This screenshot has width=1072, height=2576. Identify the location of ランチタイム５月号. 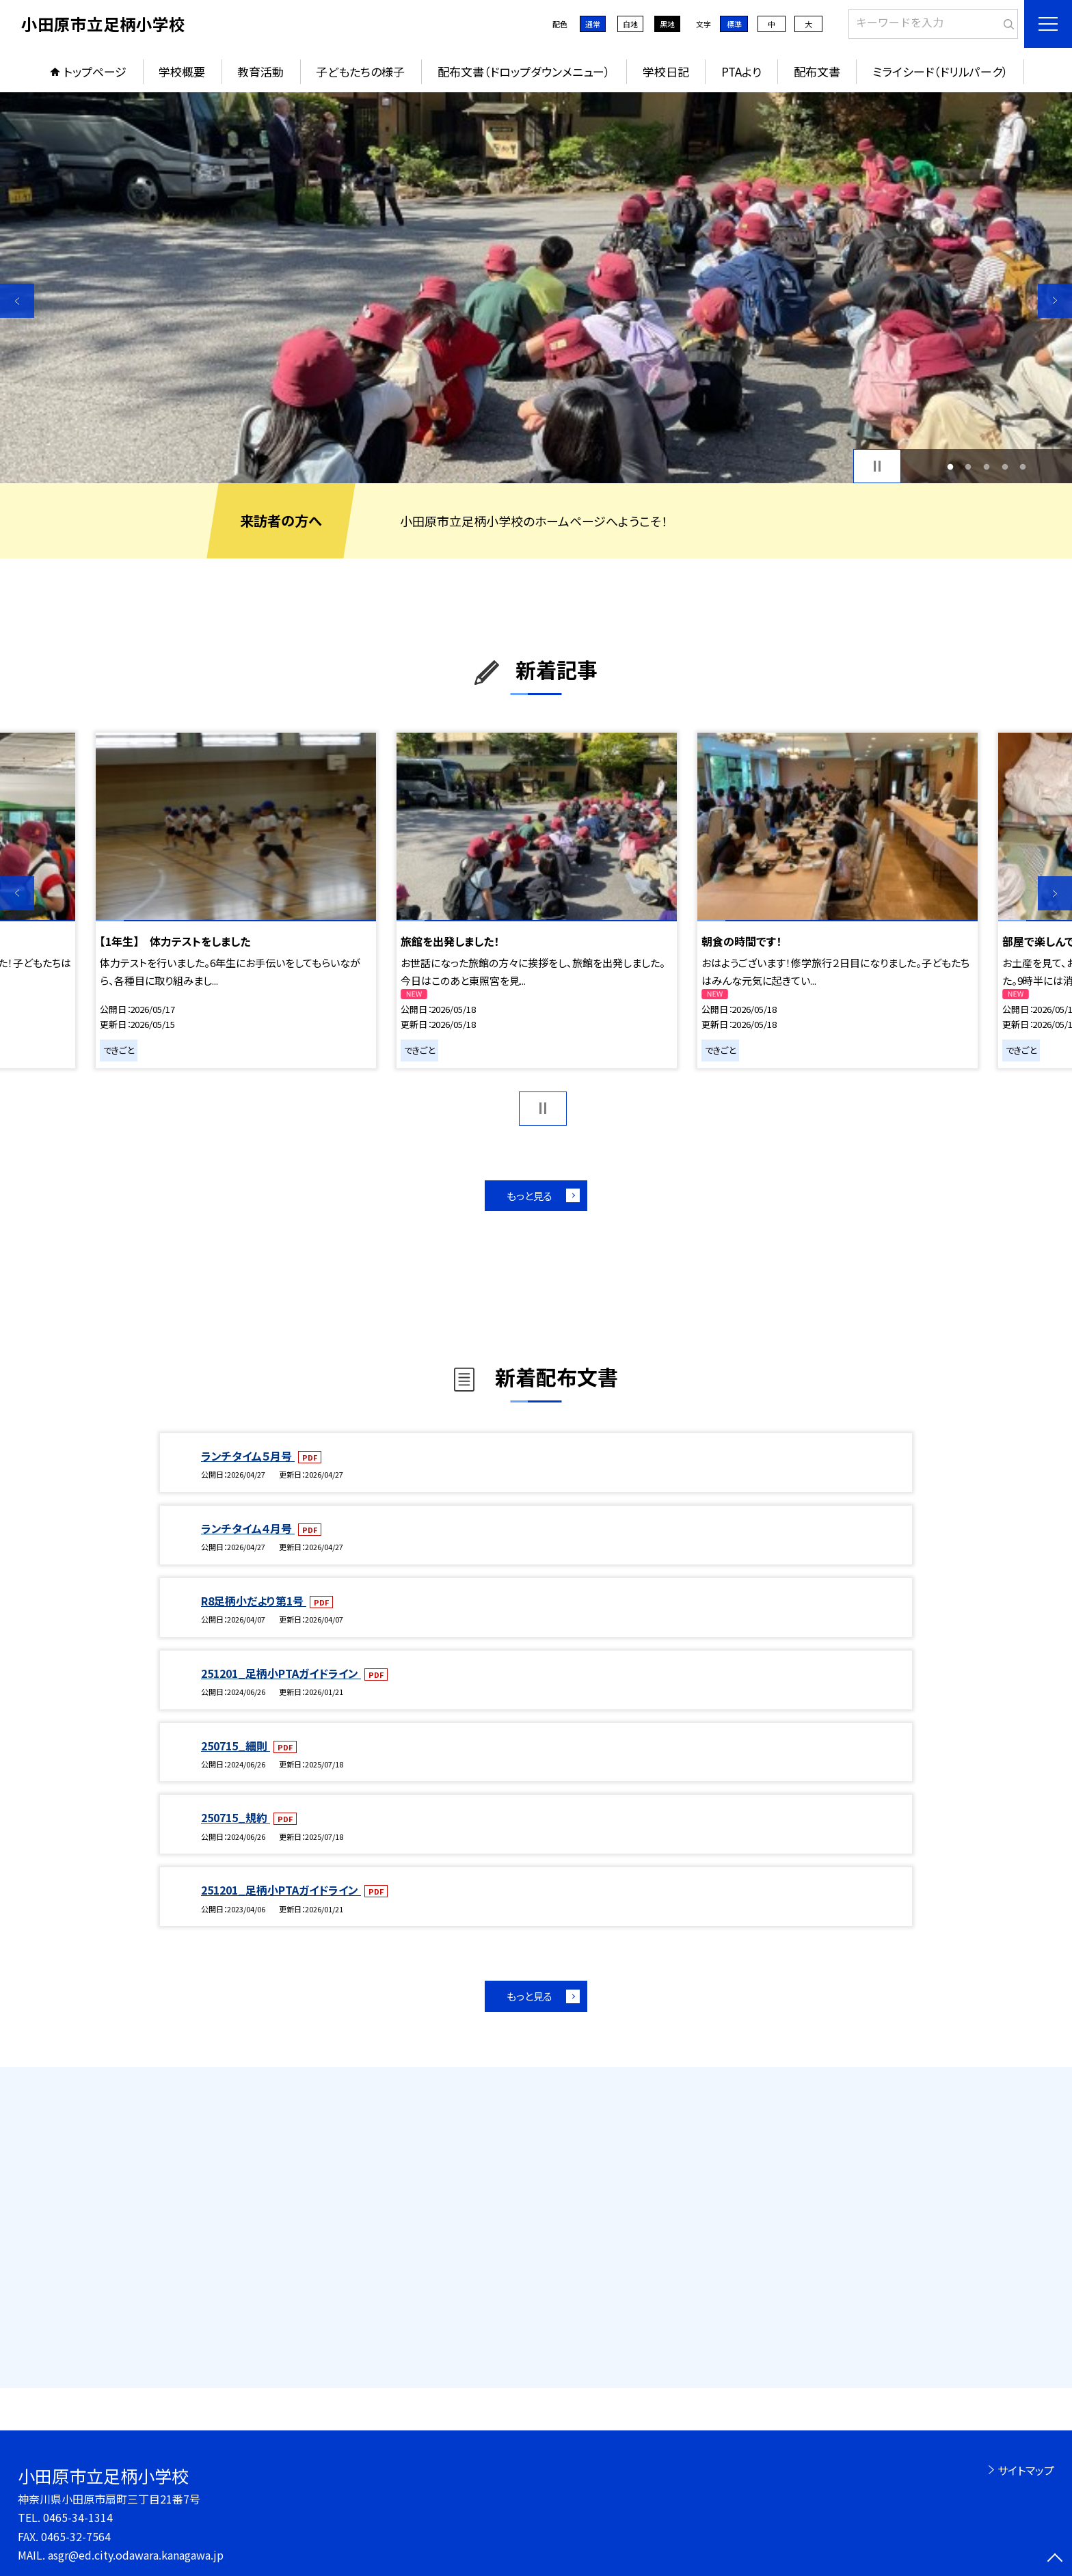
(248, 1456).